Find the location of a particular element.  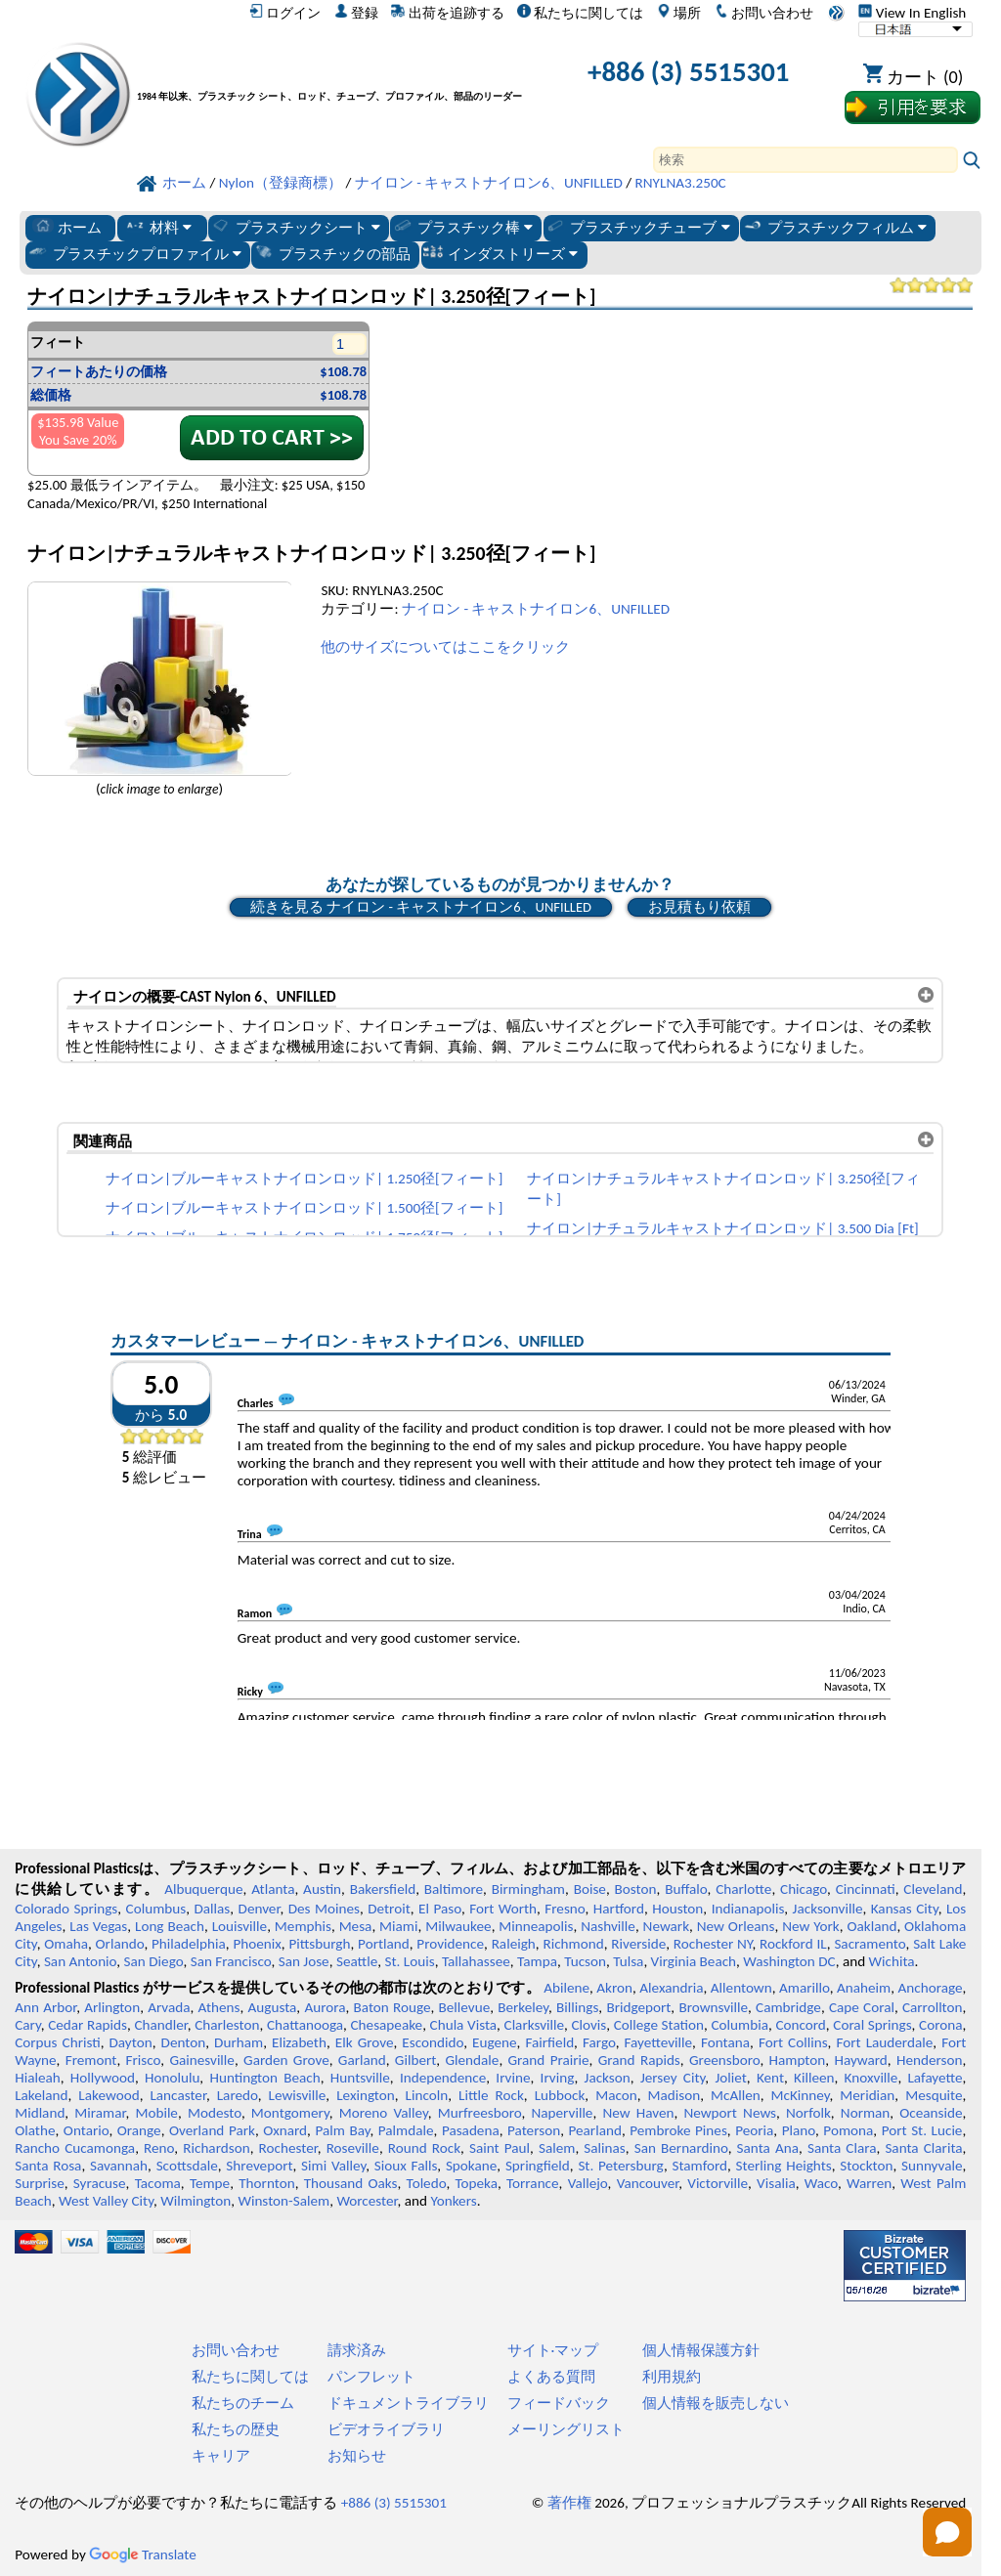

Translate is located at coordinates (142, 2554).